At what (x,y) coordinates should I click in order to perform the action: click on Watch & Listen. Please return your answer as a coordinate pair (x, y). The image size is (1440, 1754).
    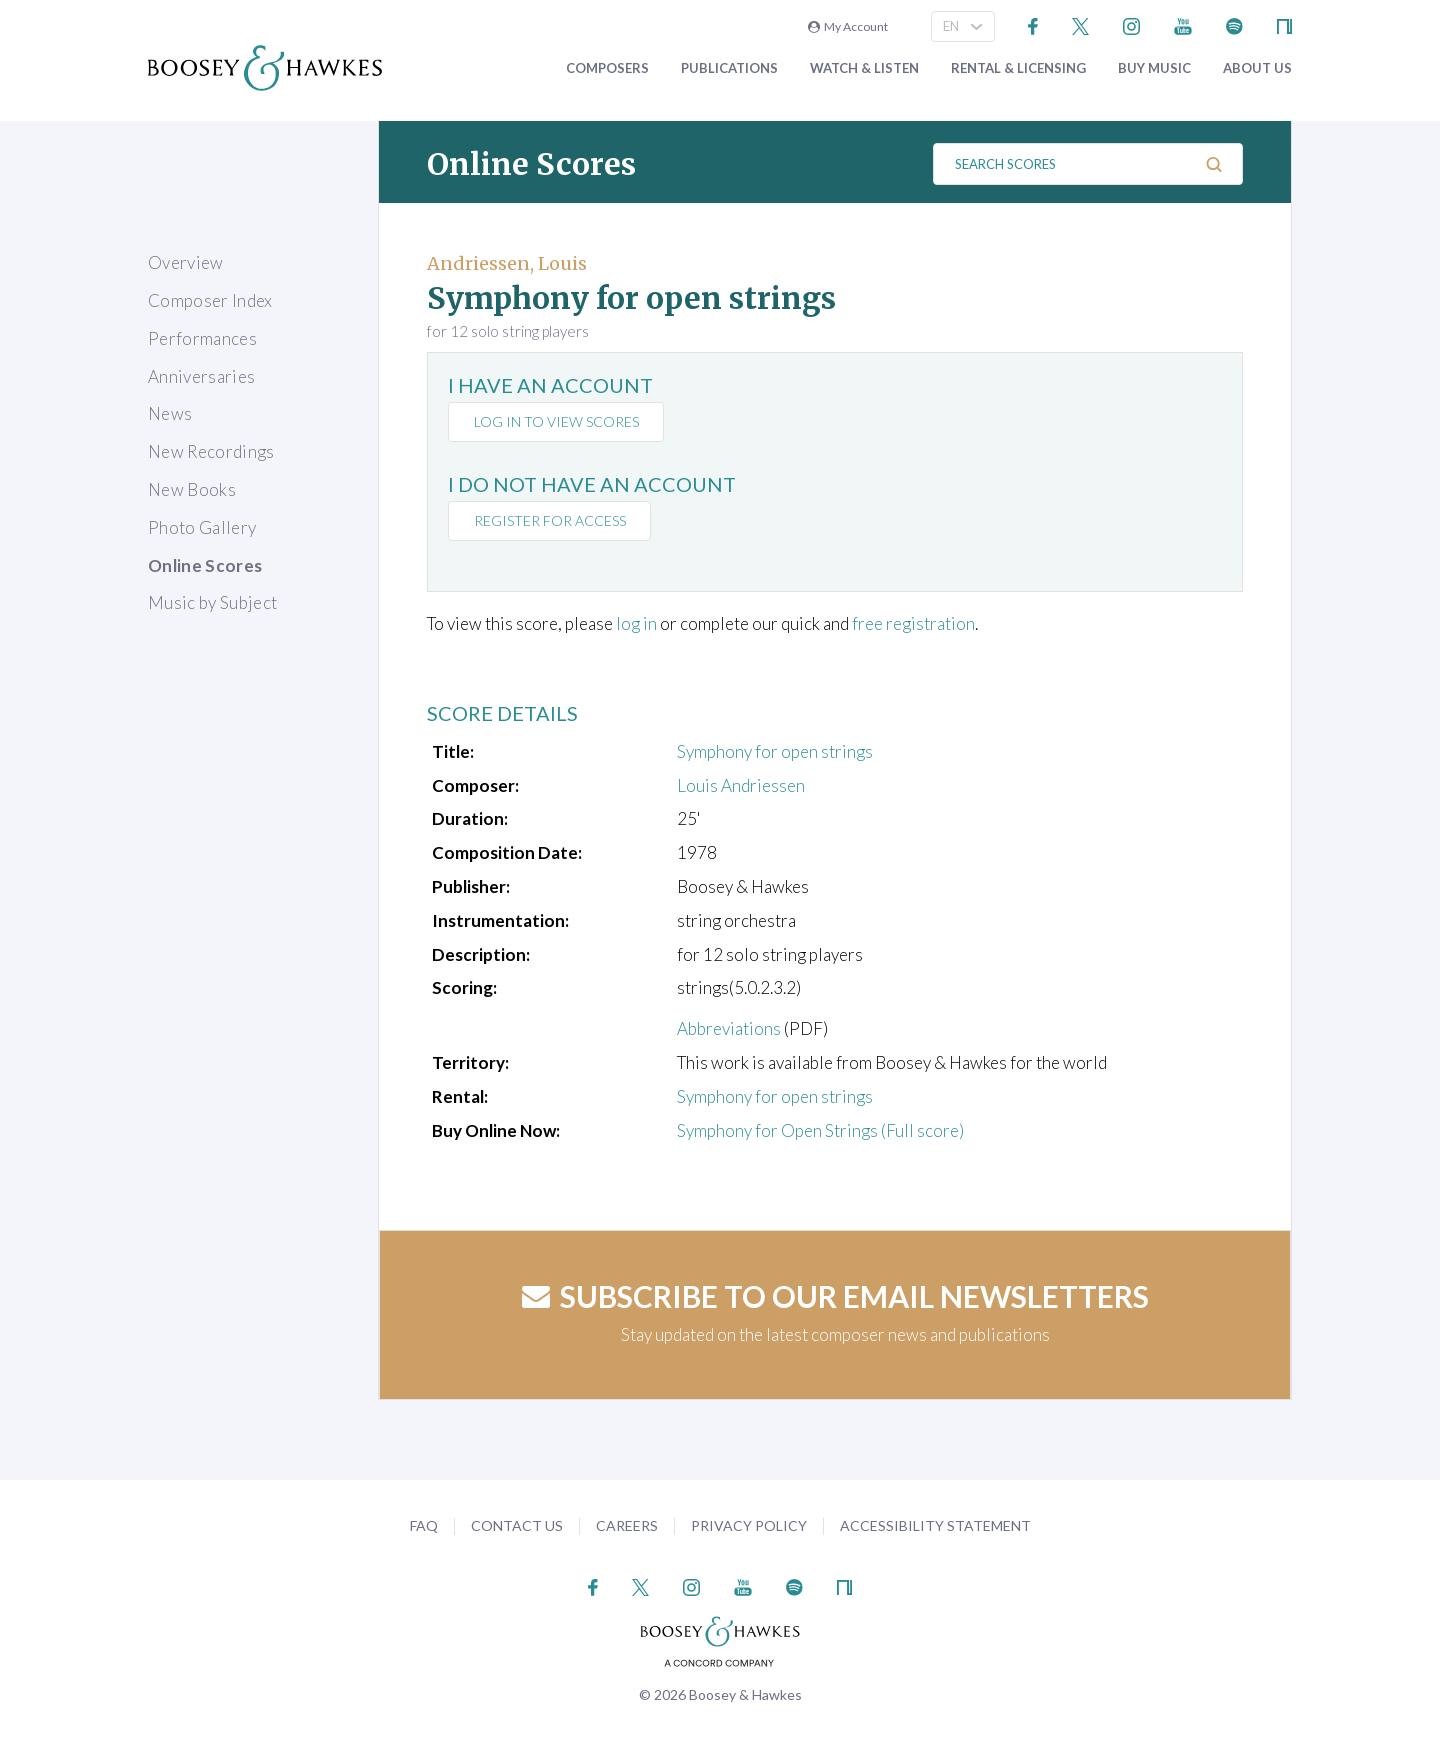
    Looking at the image, I should click on (864, 68).